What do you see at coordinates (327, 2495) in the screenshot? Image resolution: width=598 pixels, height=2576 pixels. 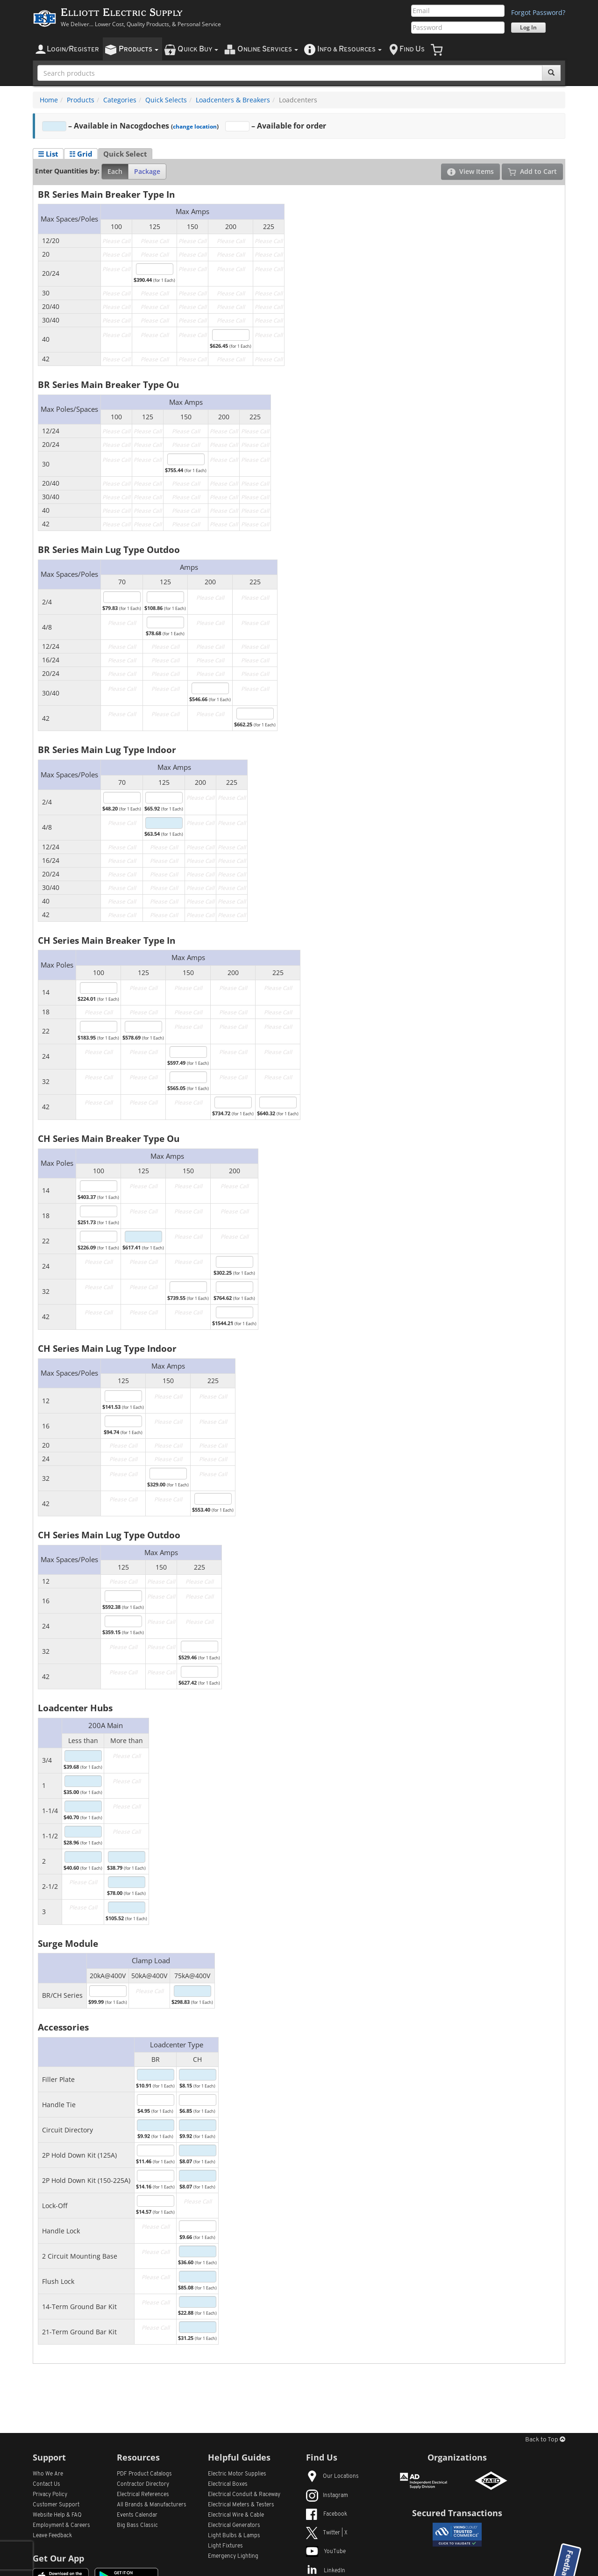 I see `Instagram` at bounding box center [327, 2495].